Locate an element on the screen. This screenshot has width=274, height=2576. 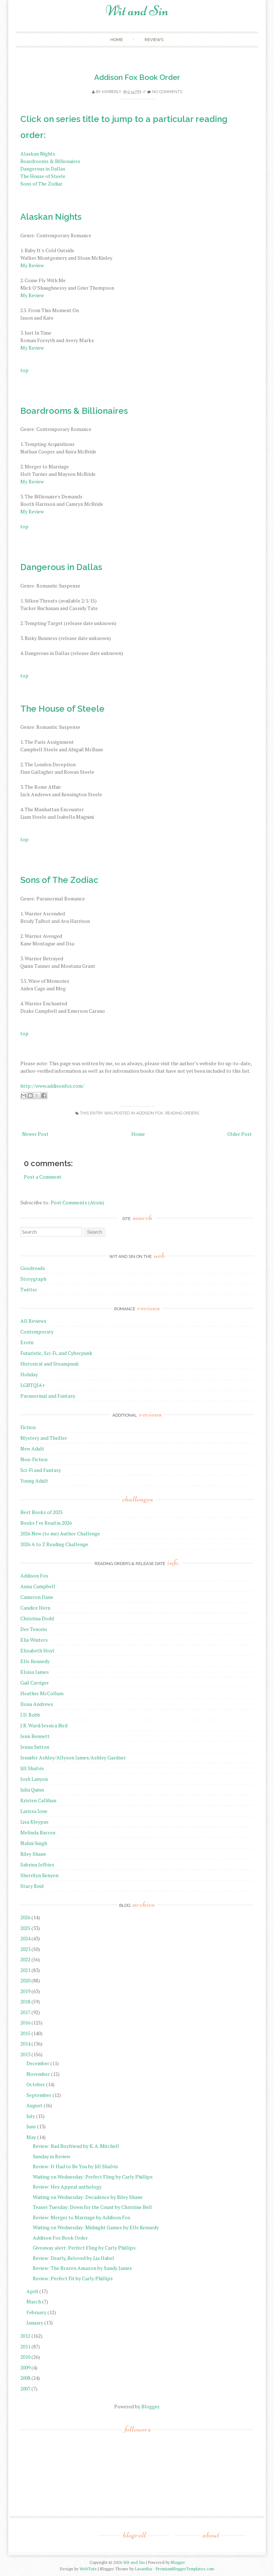
Kristen Callihan is located at coordinates (38, 1800).